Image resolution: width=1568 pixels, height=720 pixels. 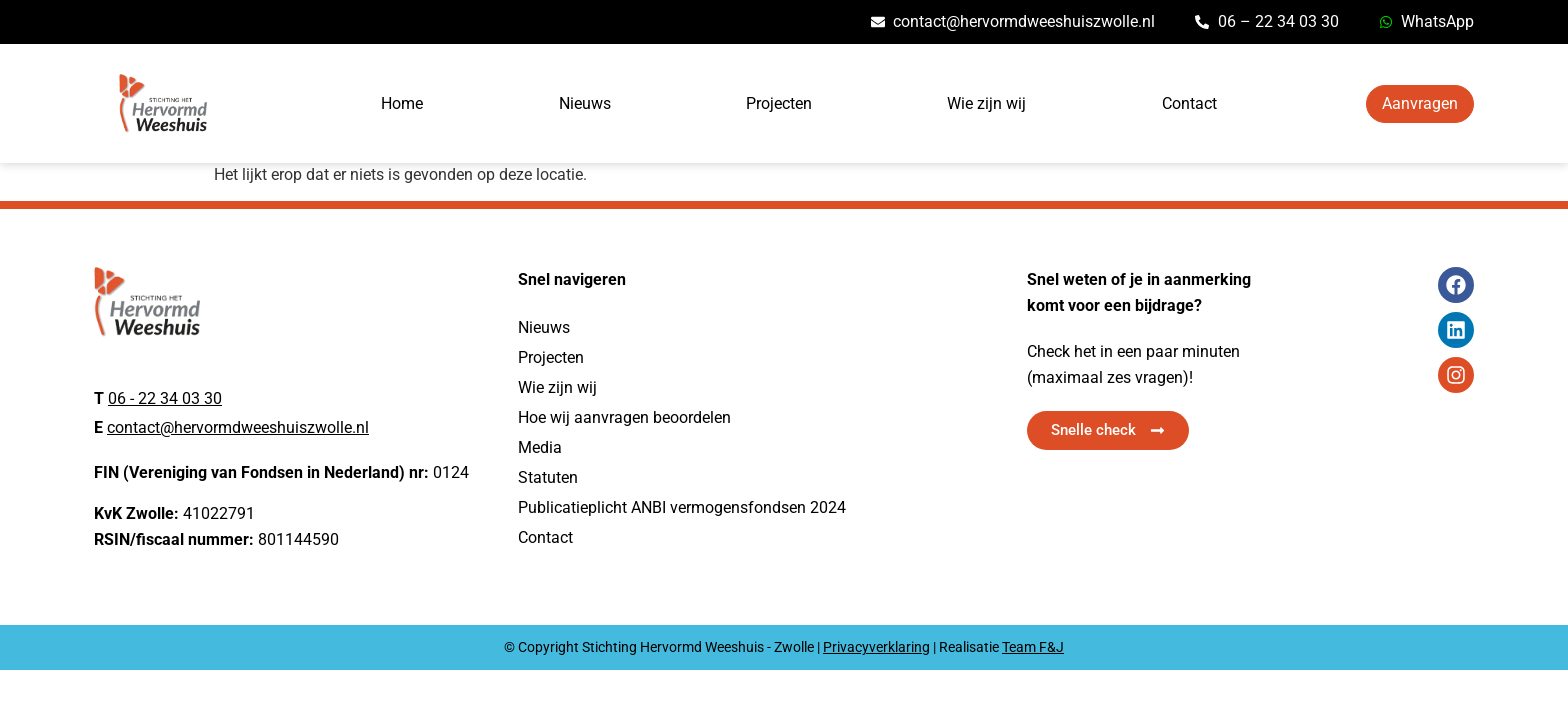 What do you see at coordinates (779, 103) in the screenshot?
I see `Projecten` at bounding box center [779, 103].